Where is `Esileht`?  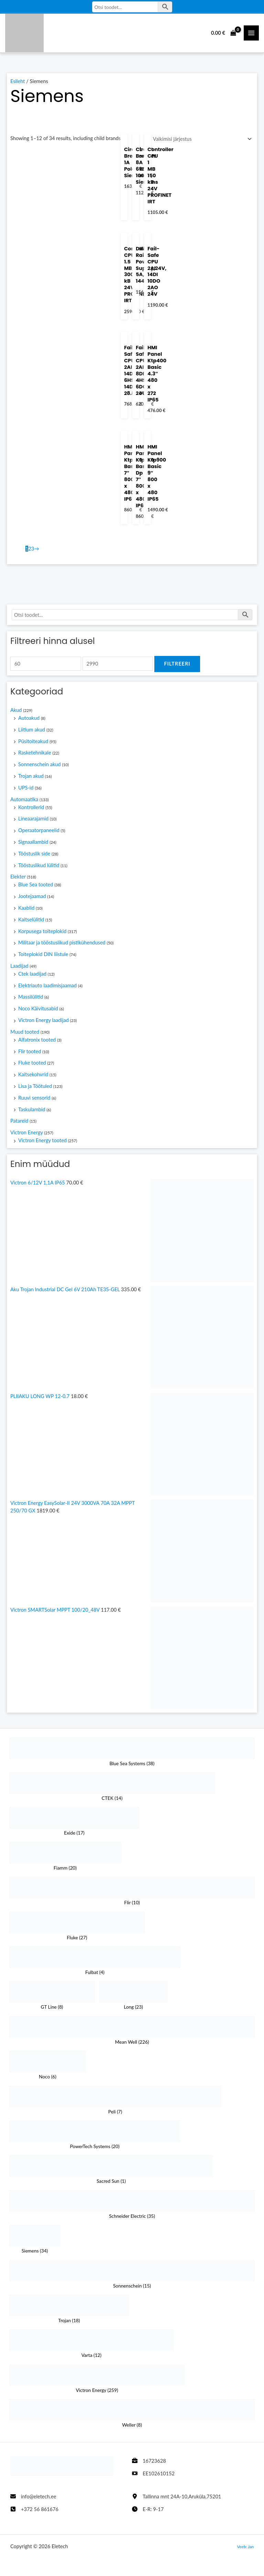
Esileht is located at coordinates (17, 84).